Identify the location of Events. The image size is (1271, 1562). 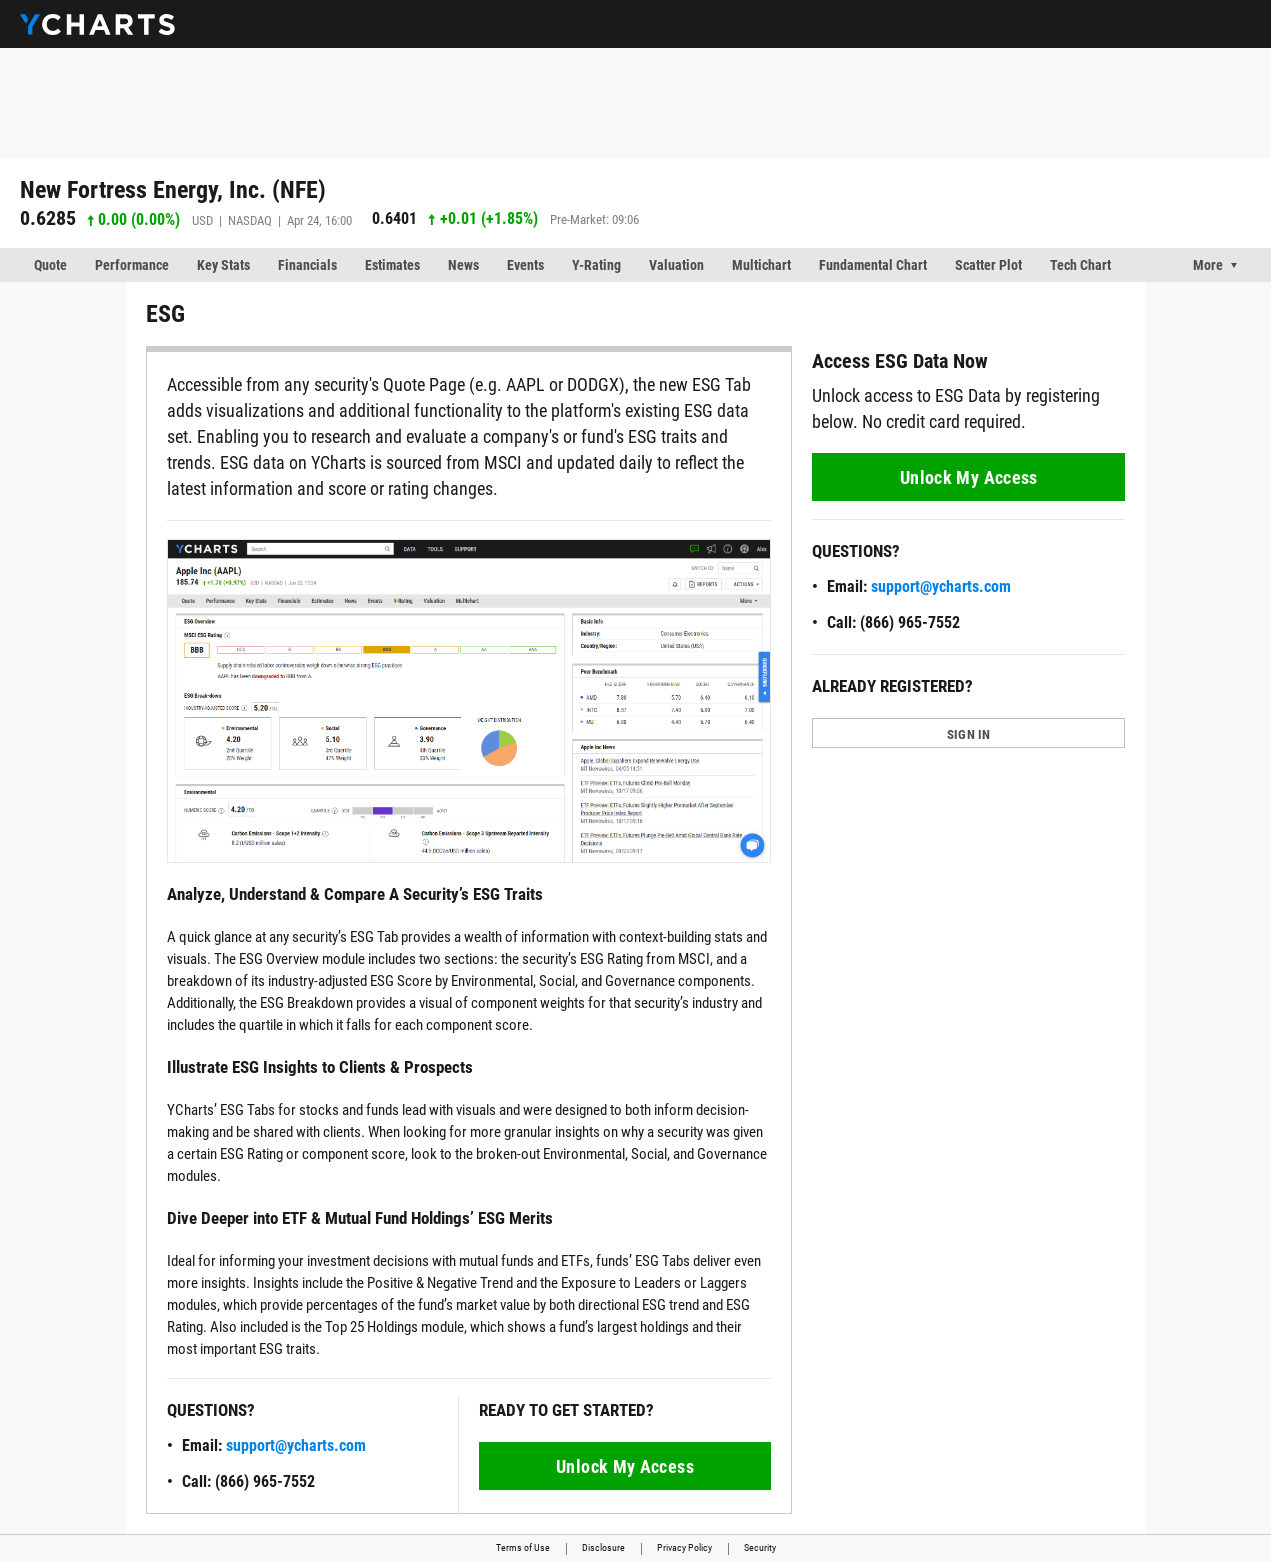
(525, 265).